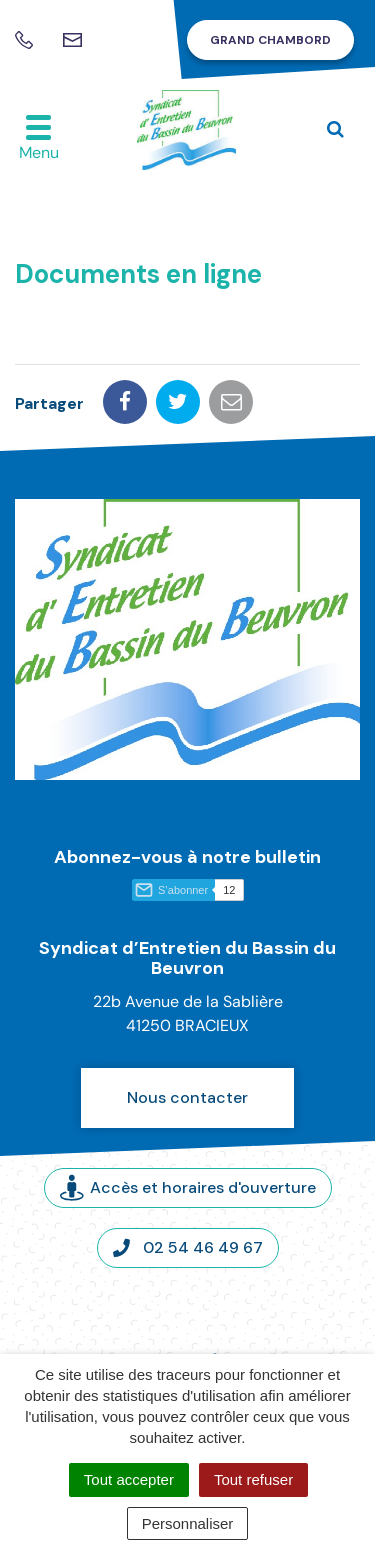 The width and height of the screenshot is (375, 1555). What do you see at coordinates (187, 1097) in the screenshot?
I see `Nous contacter` at bounding box center [187, 1097].